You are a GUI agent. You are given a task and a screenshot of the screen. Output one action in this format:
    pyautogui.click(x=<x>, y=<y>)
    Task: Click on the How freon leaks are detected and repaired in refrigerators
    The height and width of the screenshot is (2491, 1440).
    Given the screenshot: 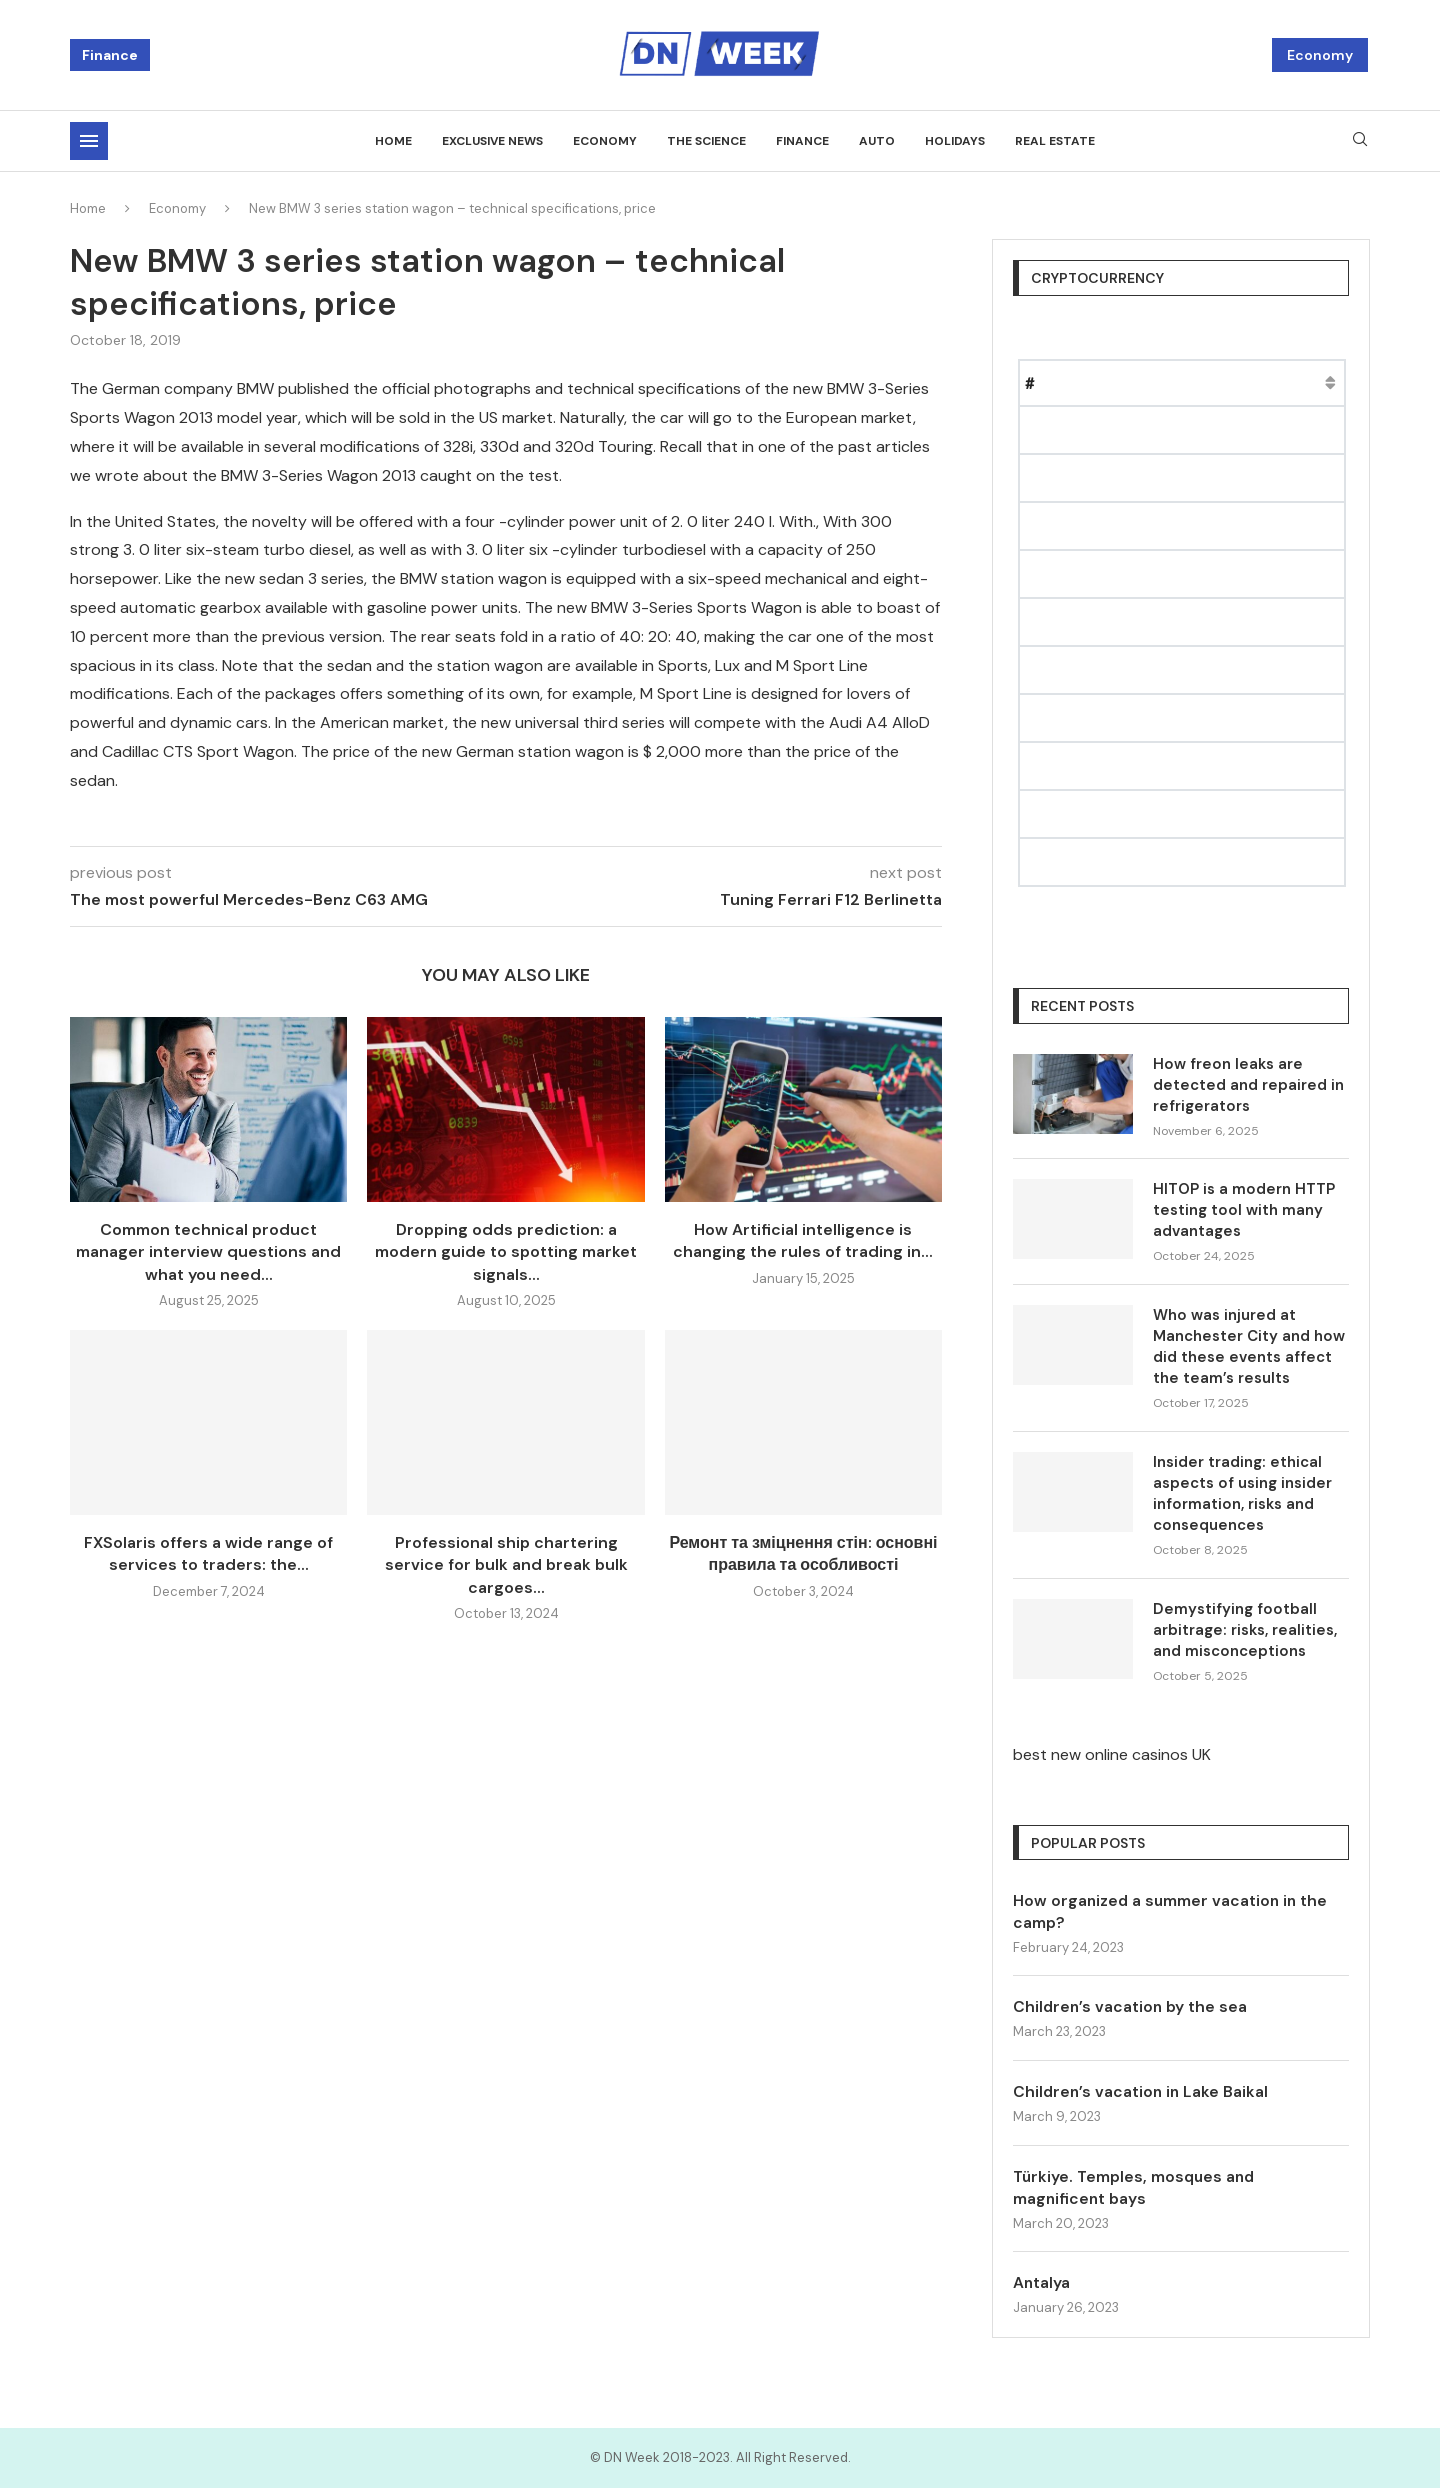 What is the action you would take?
    pyautogui.click(x=1248, y=1085)
    